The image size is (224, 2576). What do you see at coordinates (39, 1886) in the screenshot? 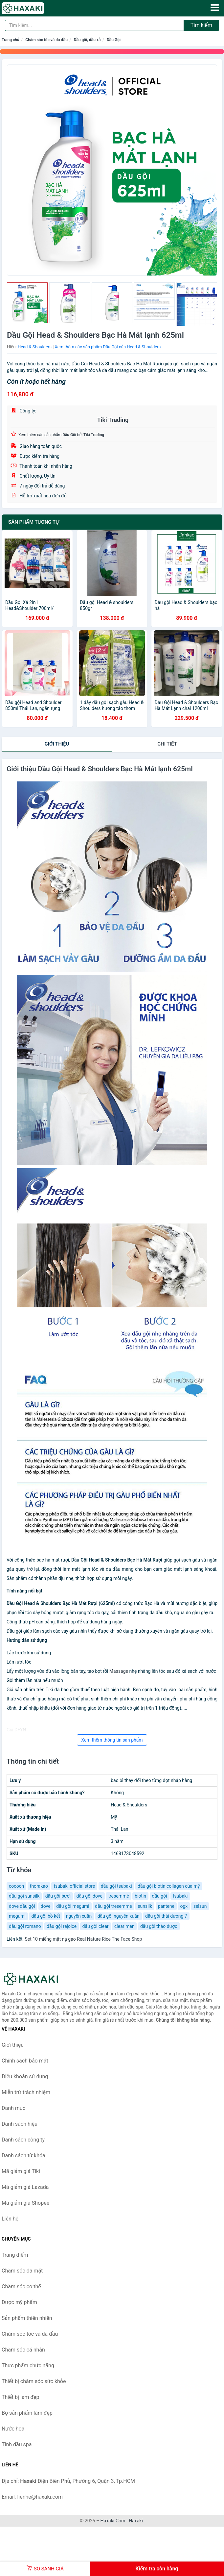
I see `thorakao` at bounding box center [39, 1886].